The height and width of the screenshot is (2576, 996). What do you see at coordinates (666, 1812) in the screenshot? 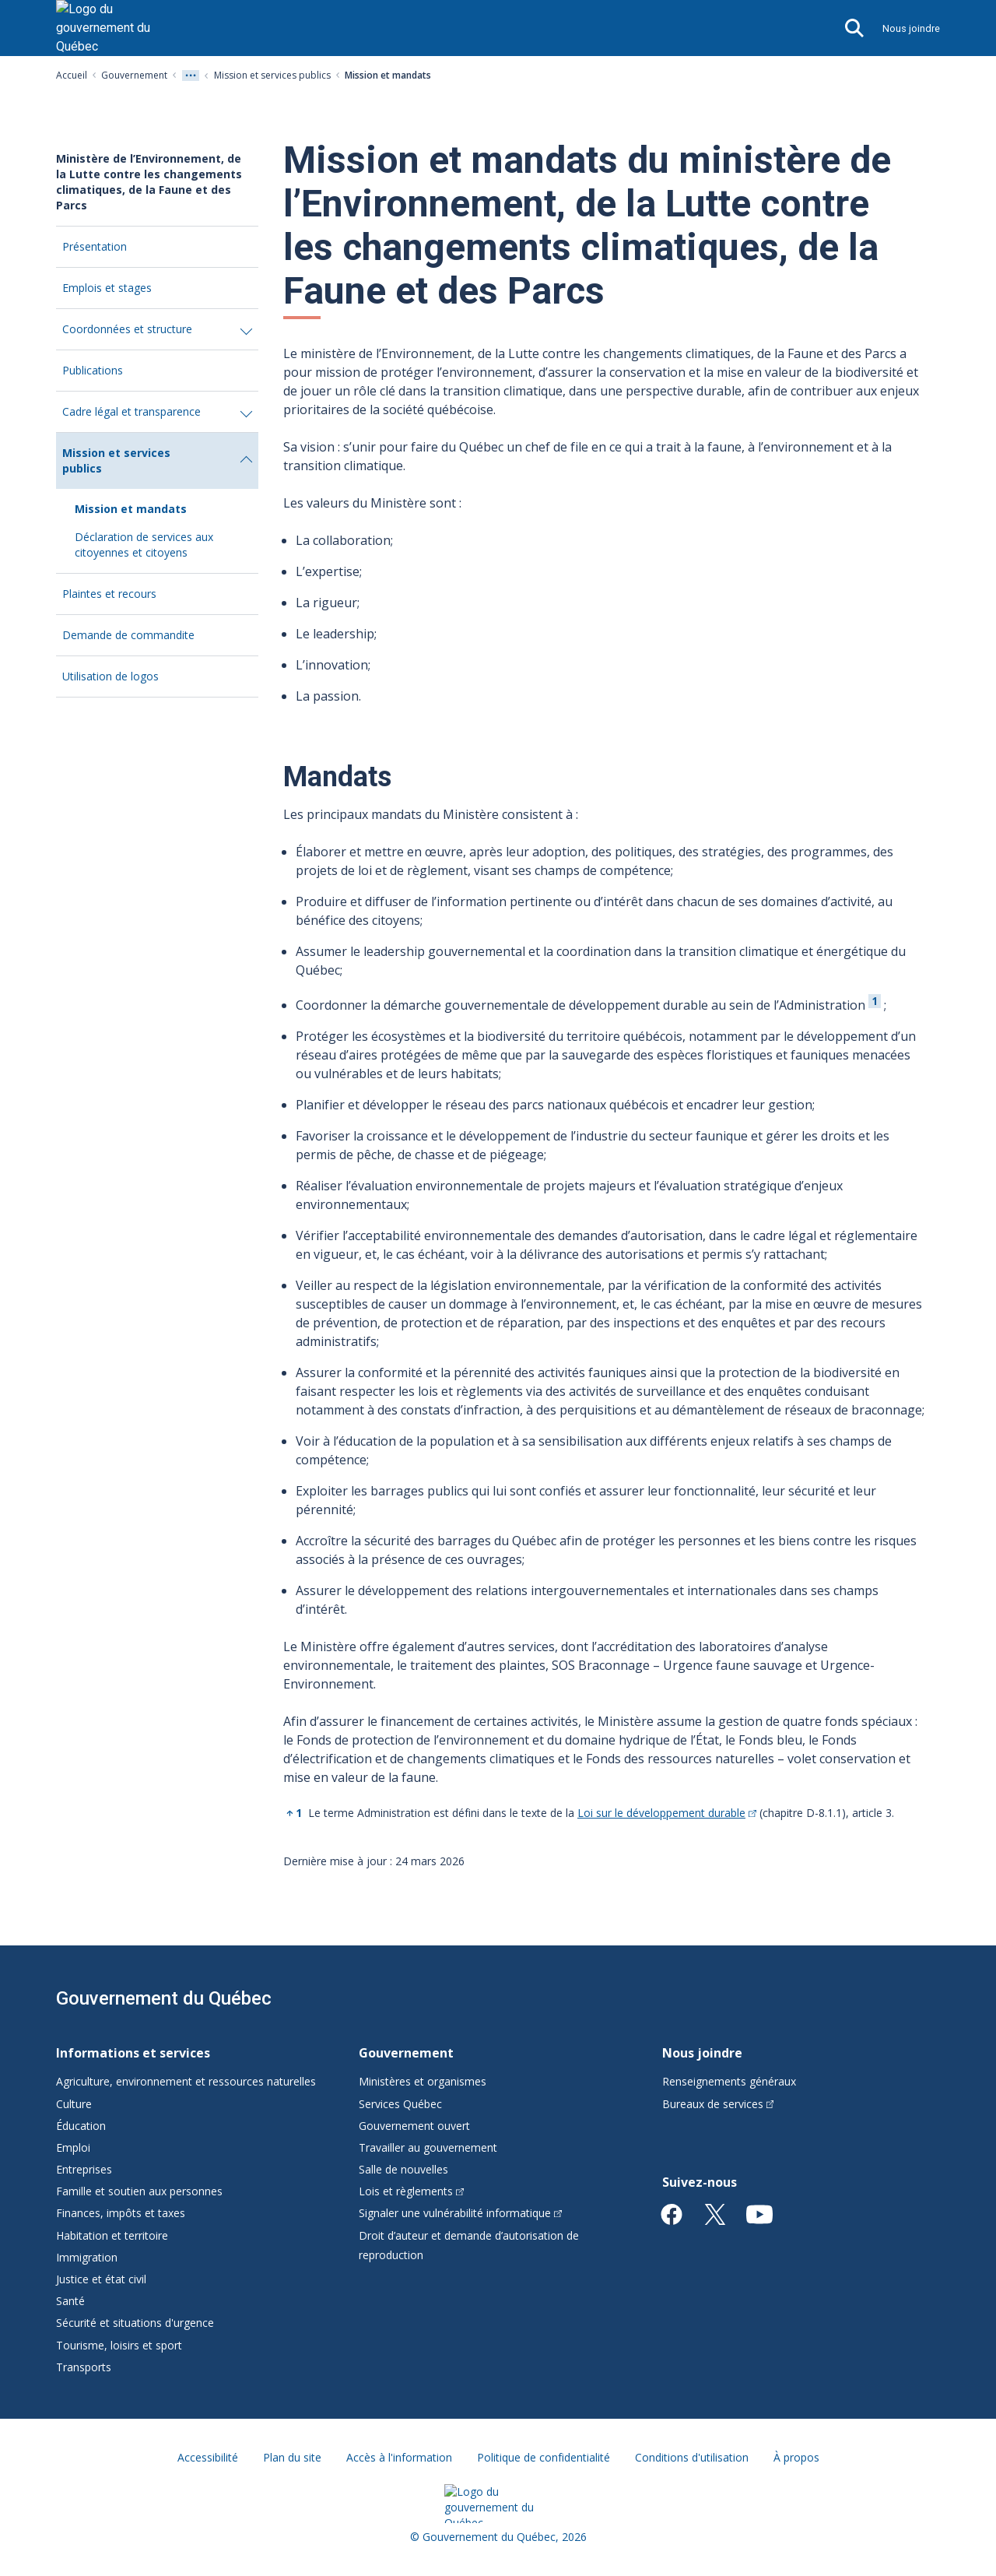
I see `Loi sur le développement` at bounding box center [666, 1812].